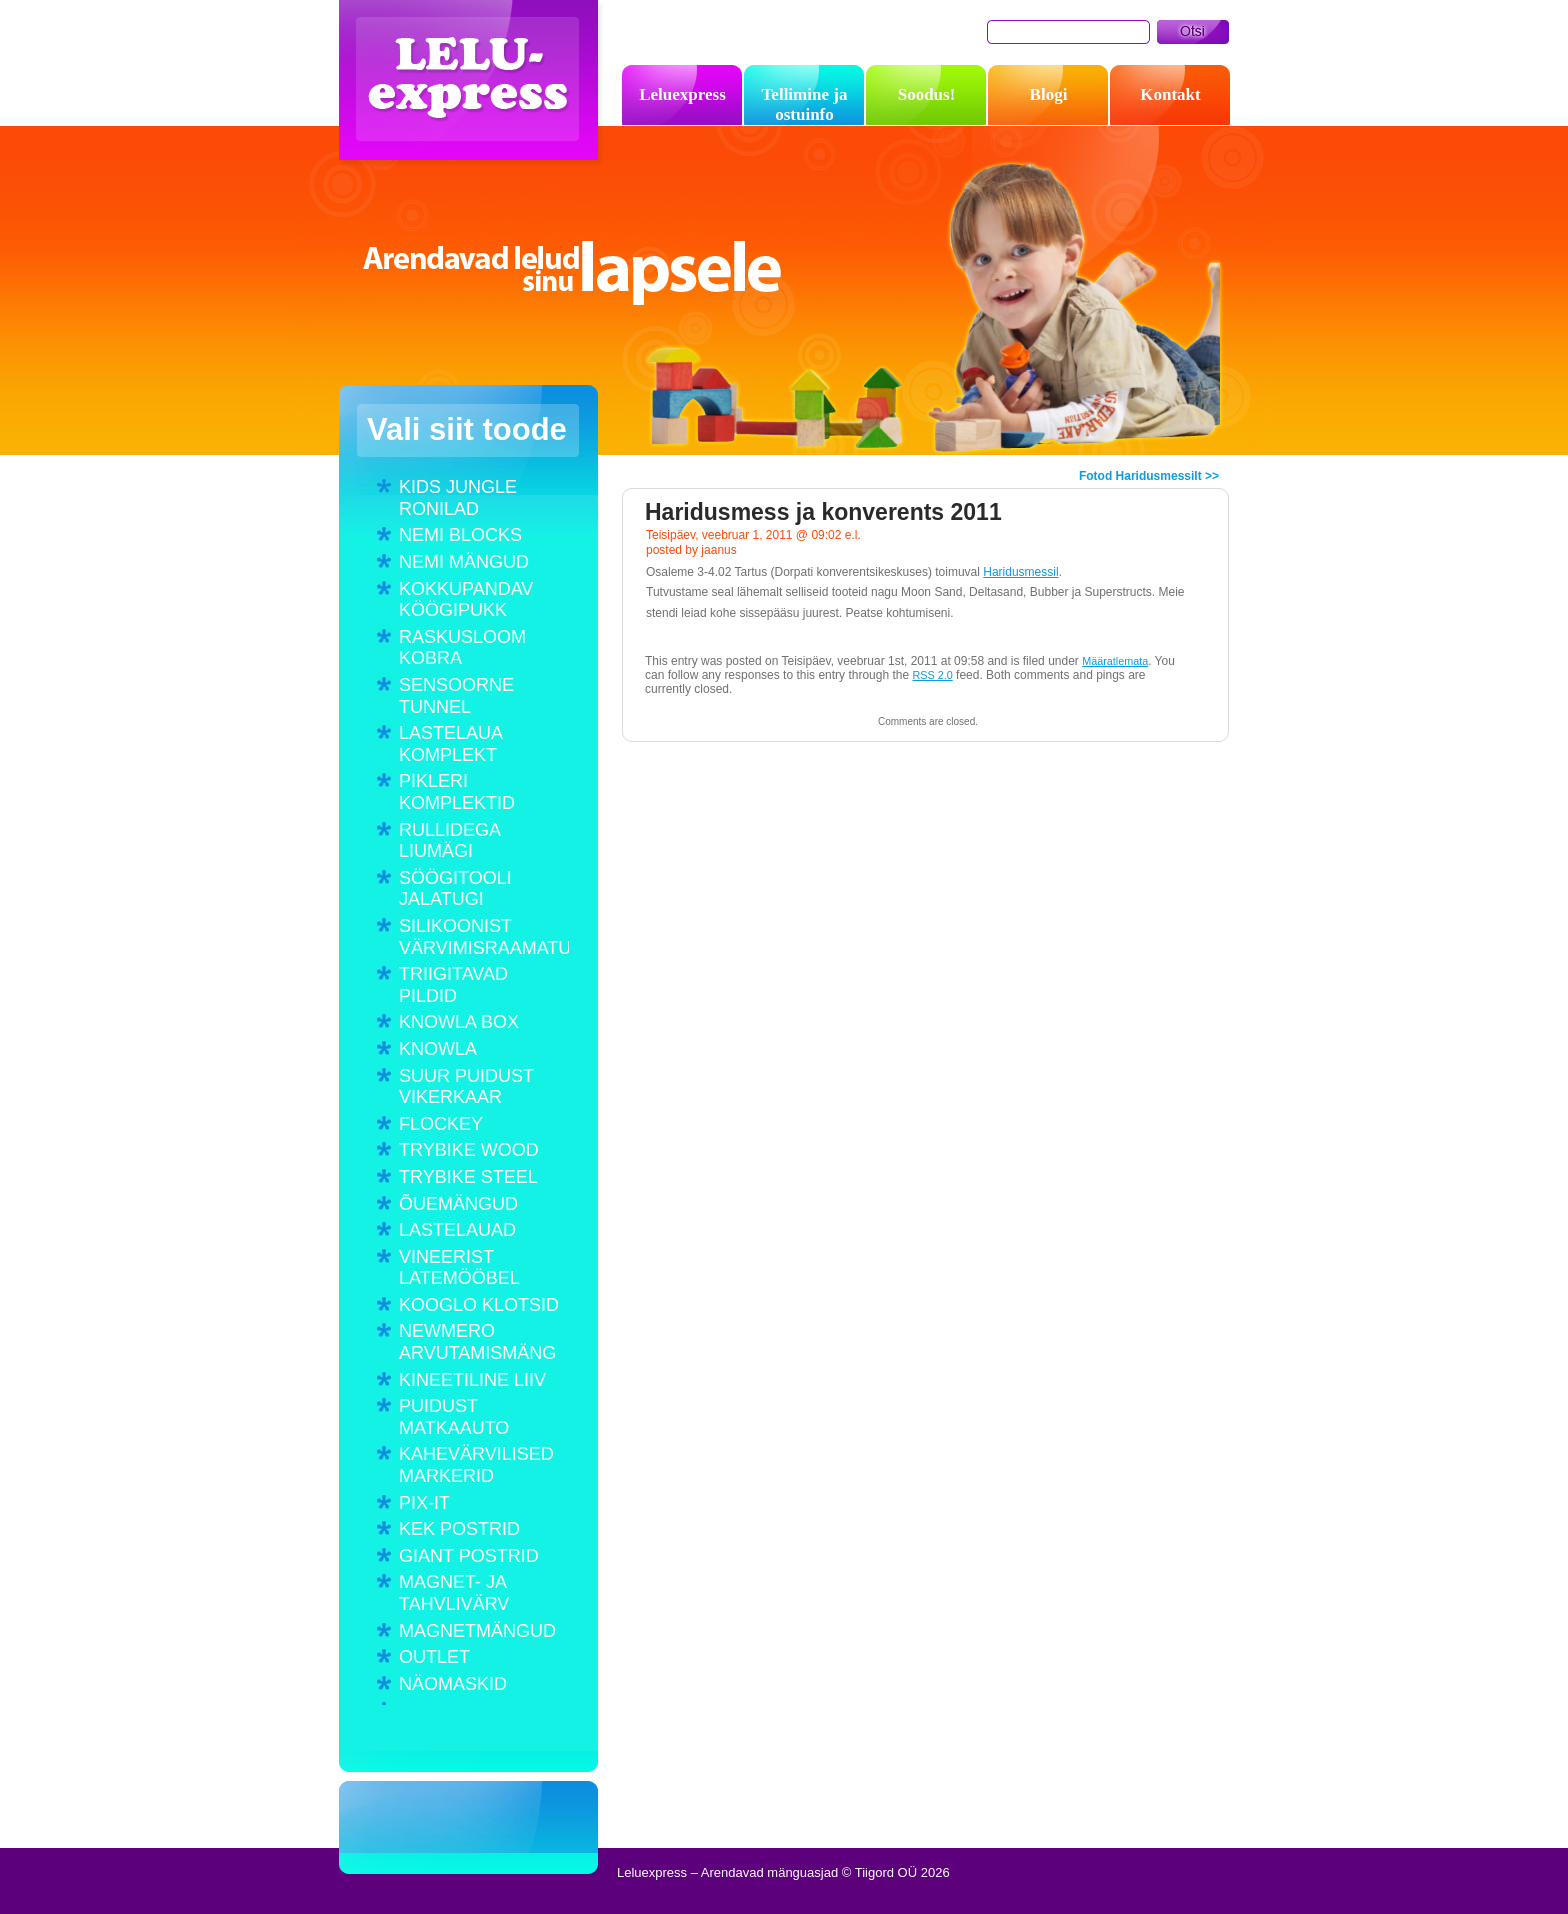 This screenshot has height=1914, width=1568. I want to click on PUIDUST MATKAAUTO, so click(454, 1417).